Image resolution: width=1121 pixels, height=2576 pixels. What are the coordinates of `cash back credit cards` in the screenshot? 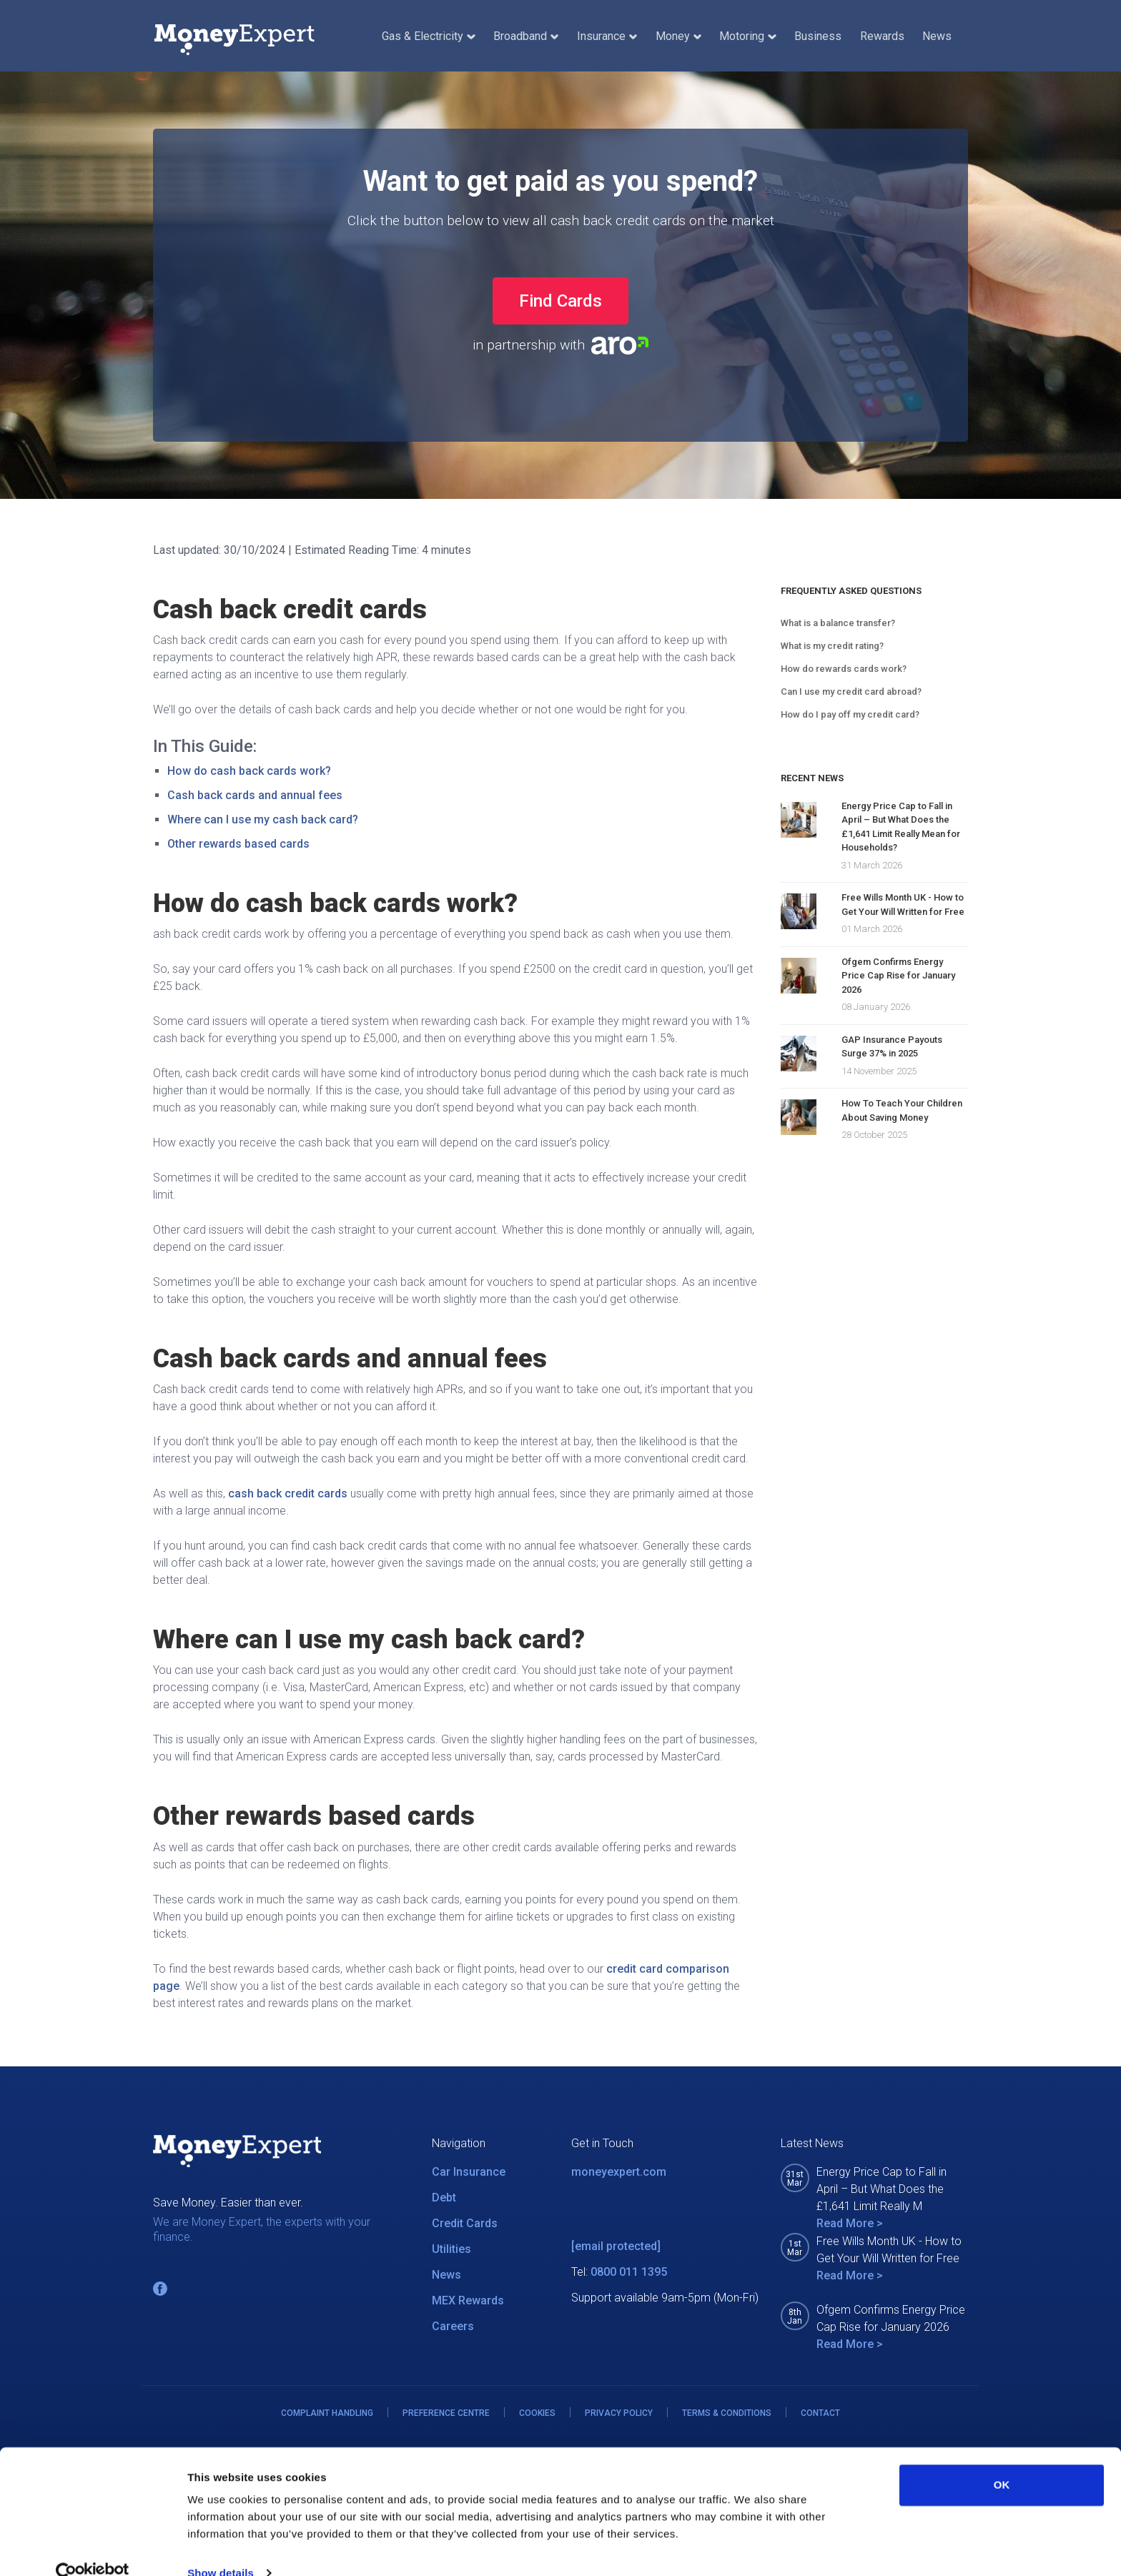 It's located at (287, 1493).